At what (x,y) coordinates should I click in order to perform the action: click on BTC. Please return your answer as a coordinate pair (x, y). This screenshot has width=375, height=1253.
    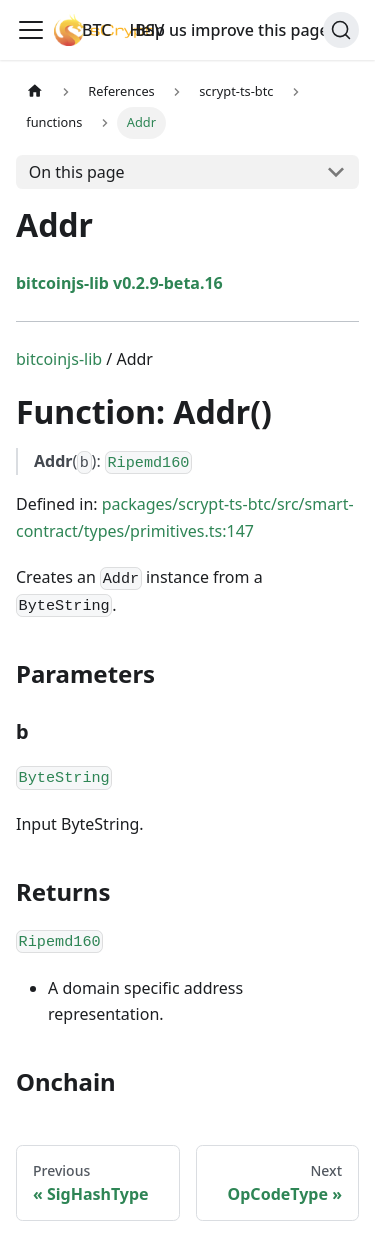
    Looking at the image, I should click on (96, 30).